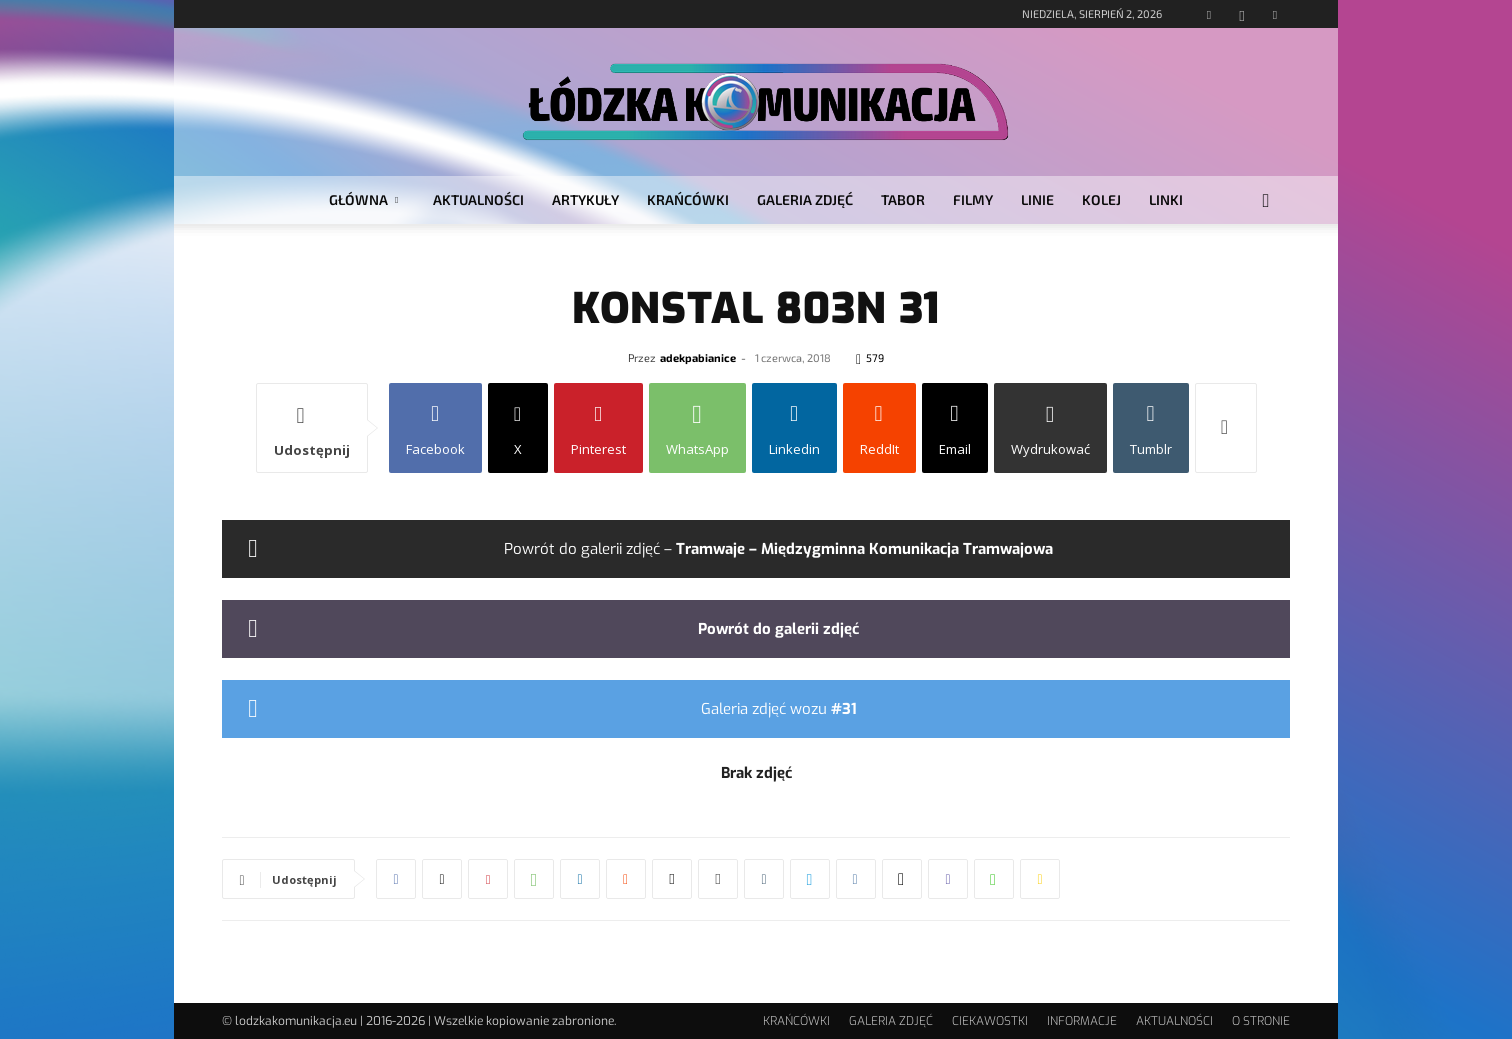 This screenshot has width=1512, height=1039. I want to click on [button], so click(1266, 201).